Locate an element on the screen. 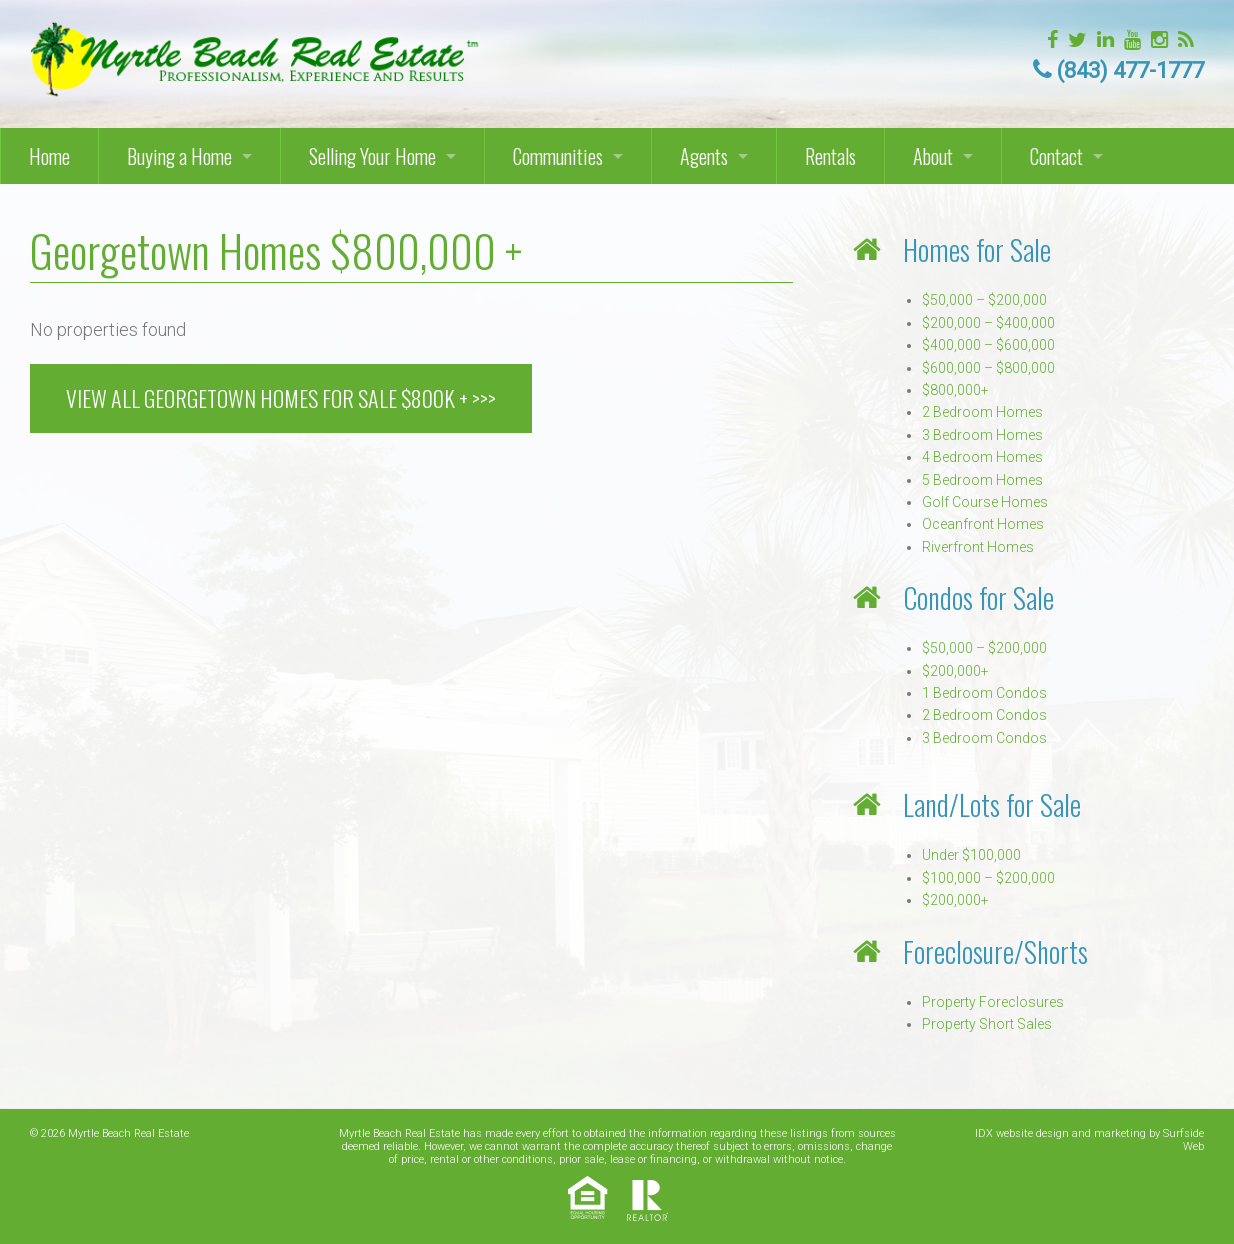  4 Bedroom Homes is located at coordinates (982, 457).